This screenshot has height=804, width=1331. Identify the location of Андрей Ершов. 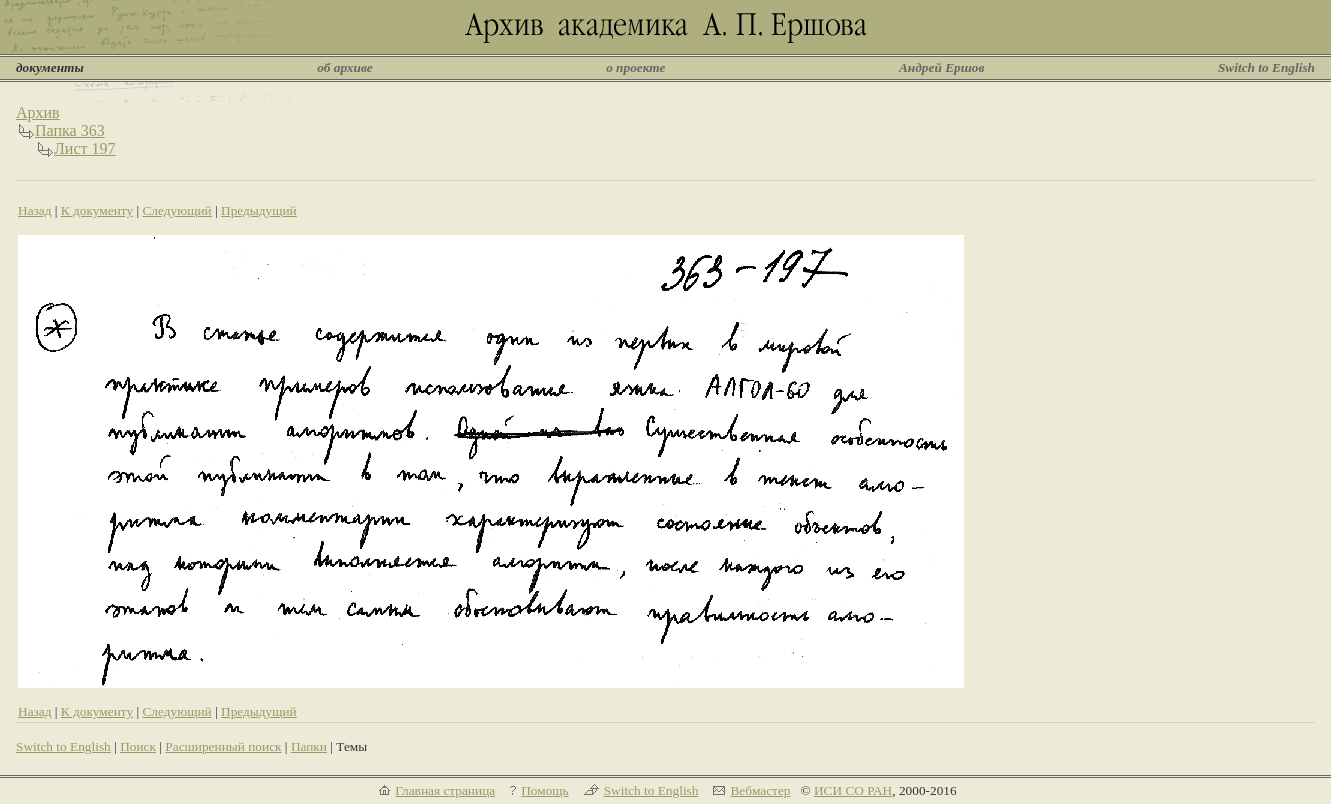
(942, 67).